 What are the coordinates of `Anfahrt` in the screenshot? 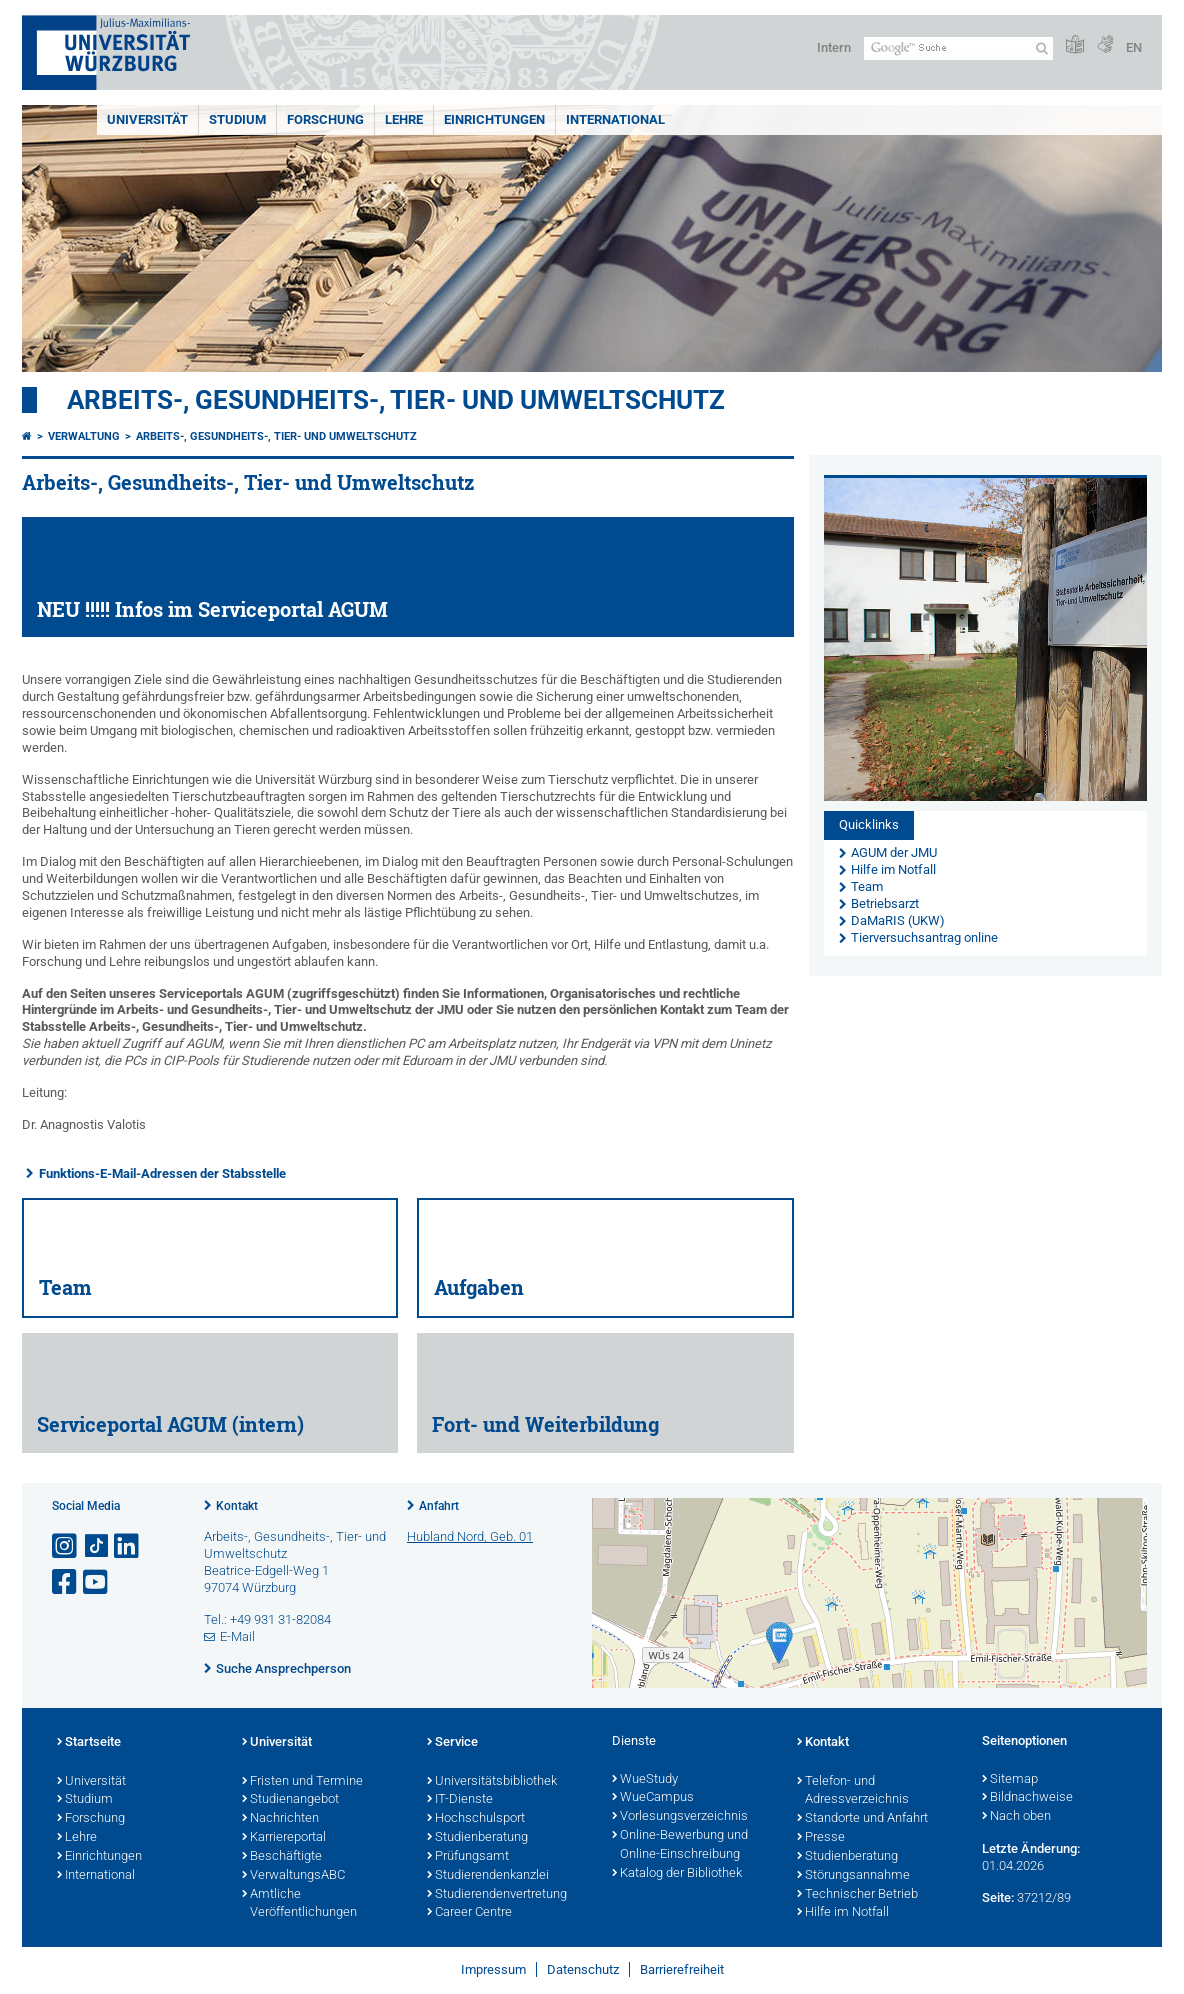 It's located at (439, 1506).